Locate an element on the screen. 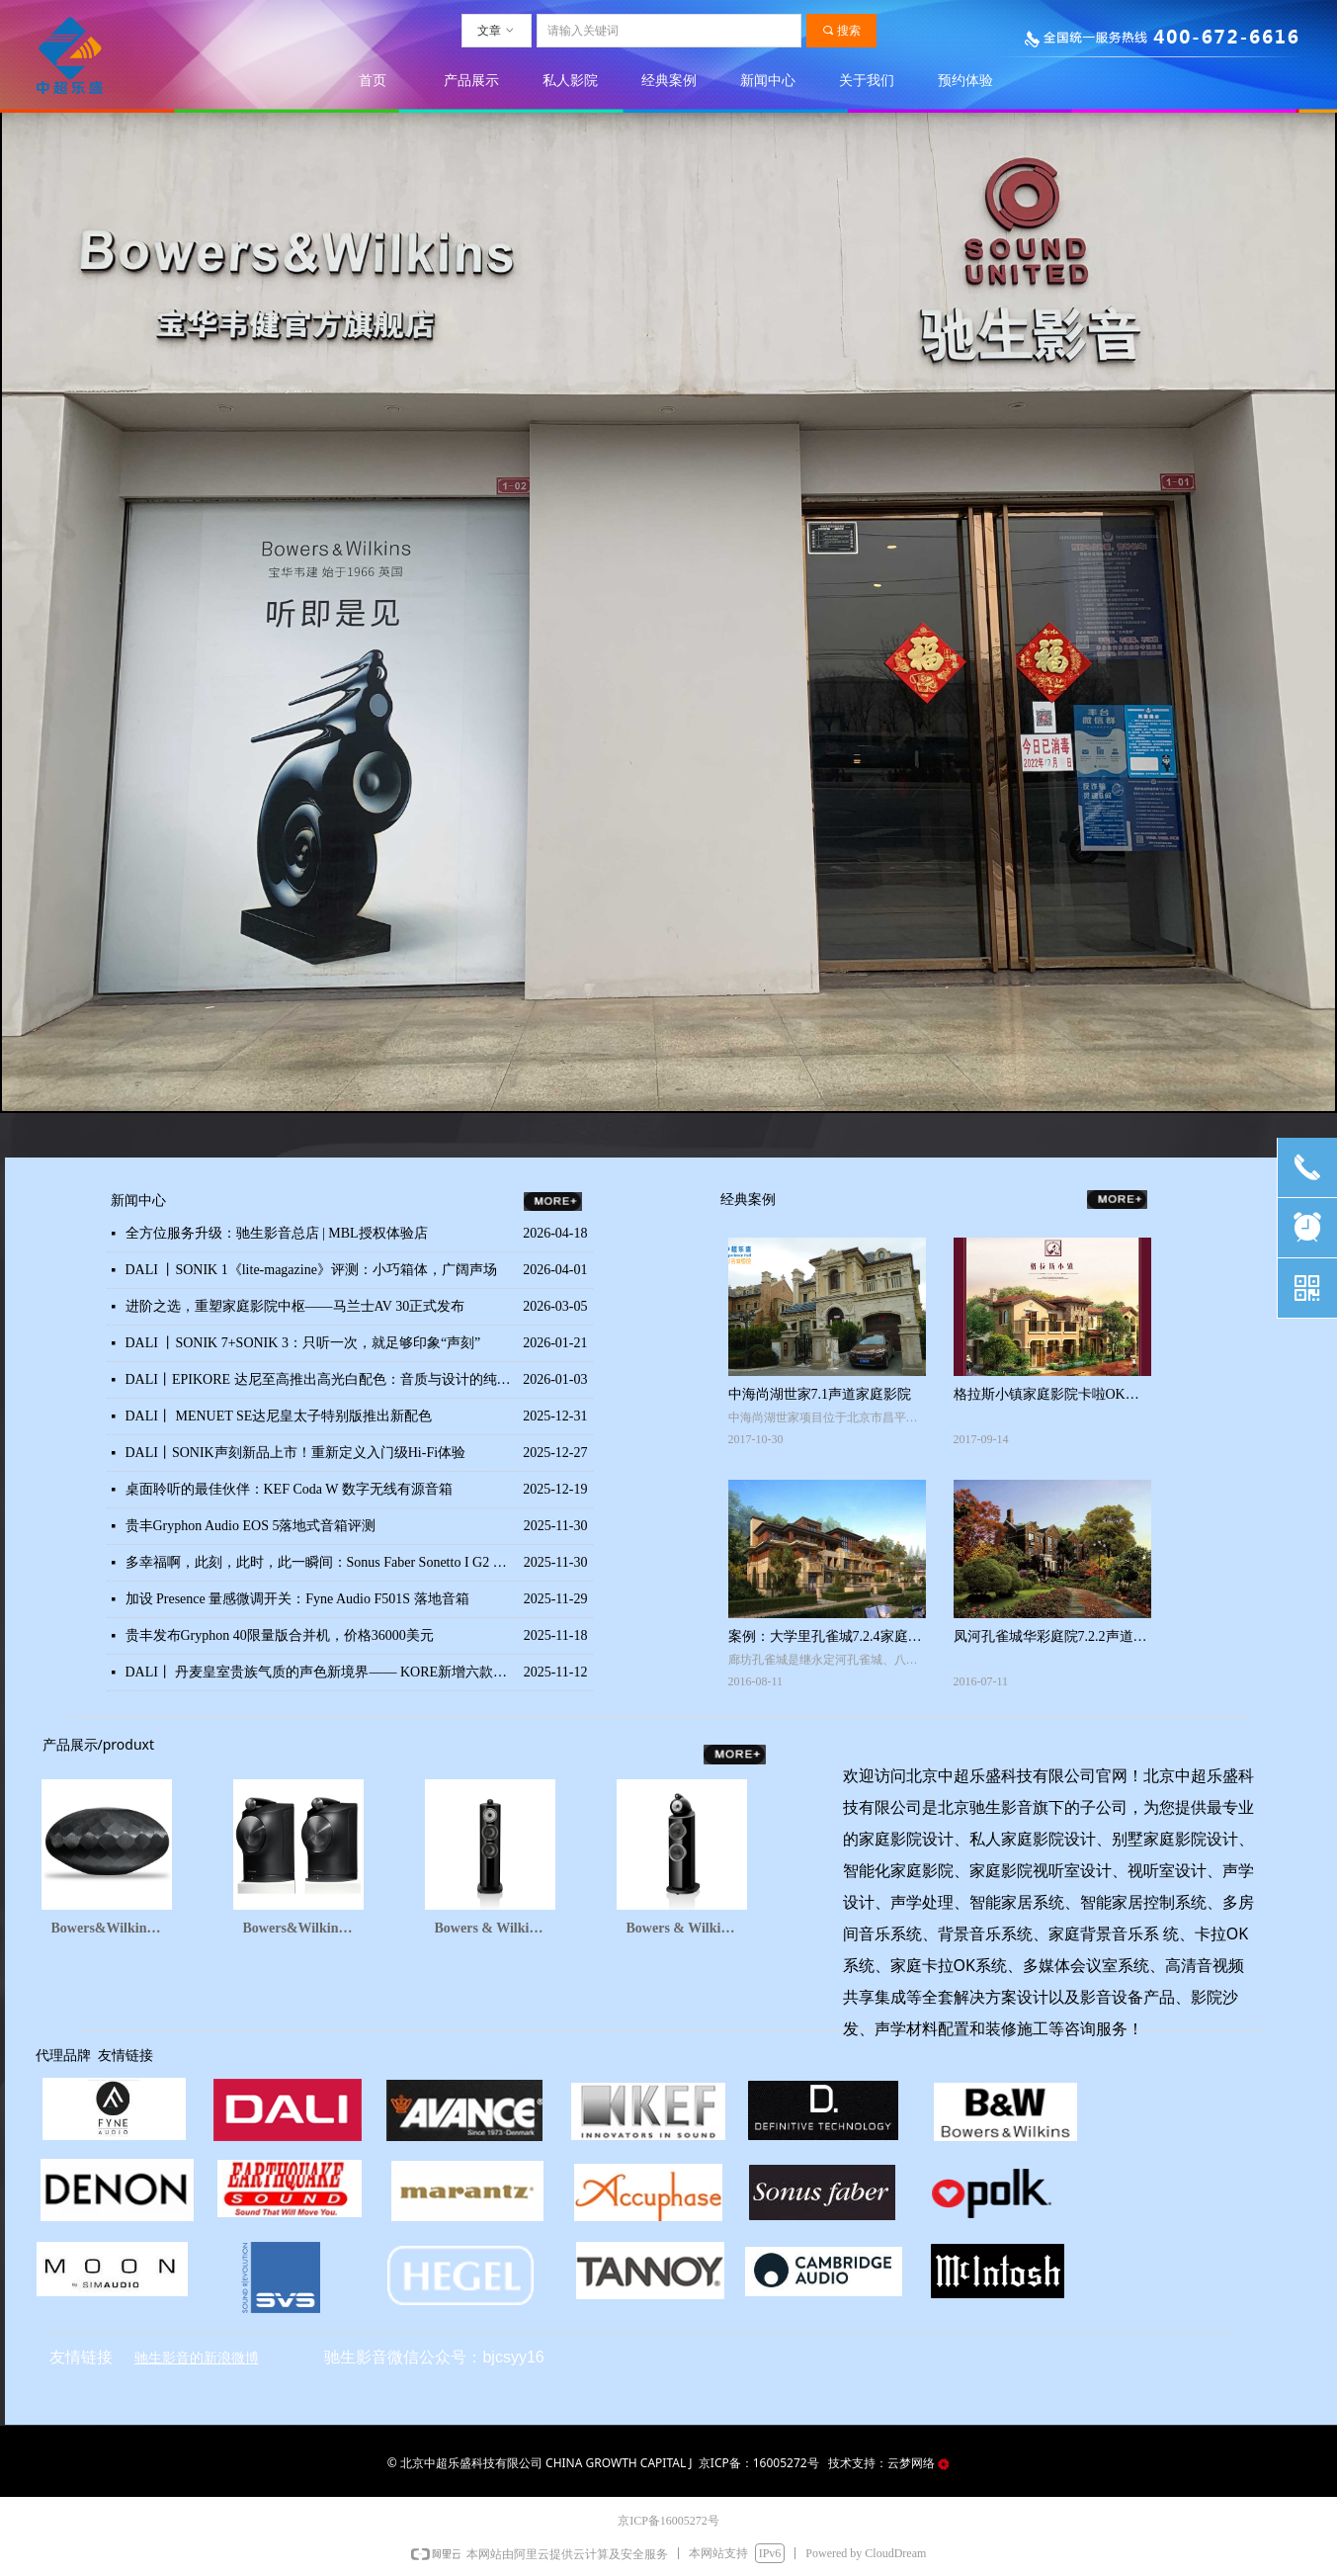 The width and height of the screenshot is (1337, 2576). 贵丰发布Gryphon 40限量版合并机，价格36000美元 is located at coordinates (279, 1635).